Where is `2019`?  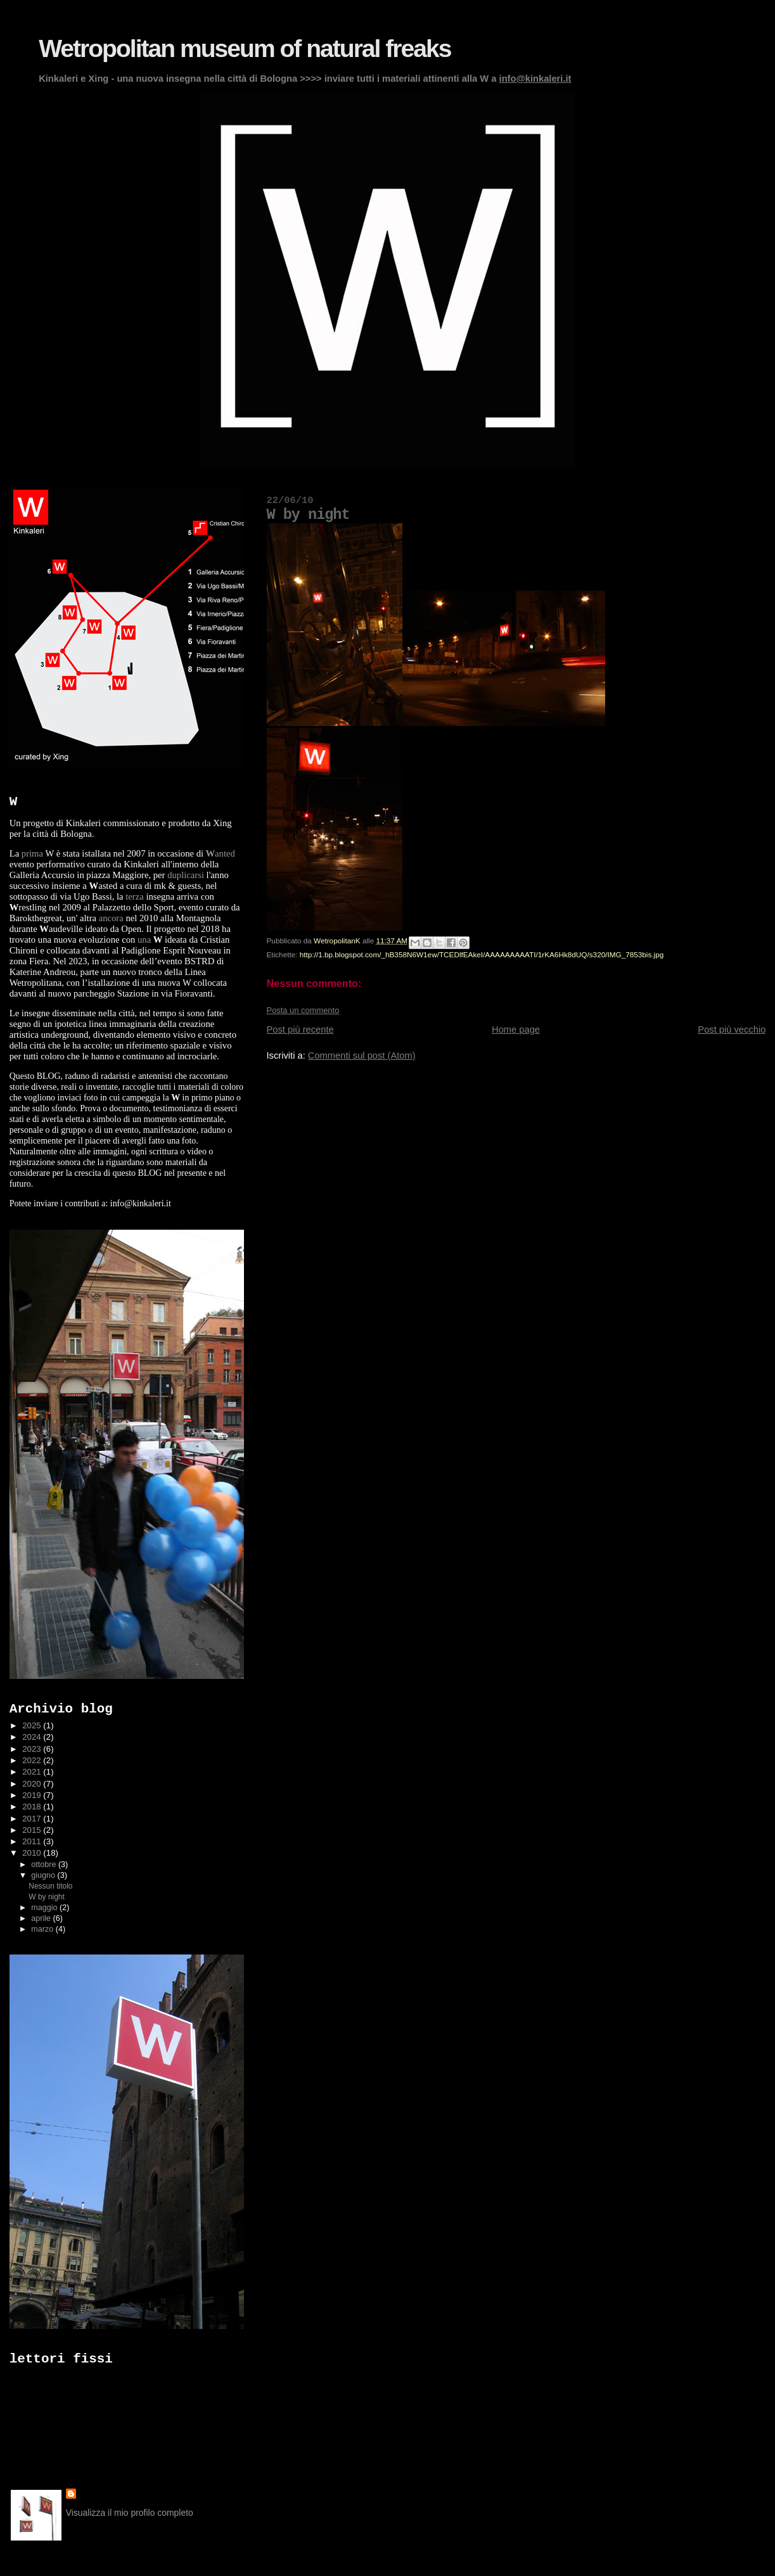 2019 is located at coordinates (32, 1795).